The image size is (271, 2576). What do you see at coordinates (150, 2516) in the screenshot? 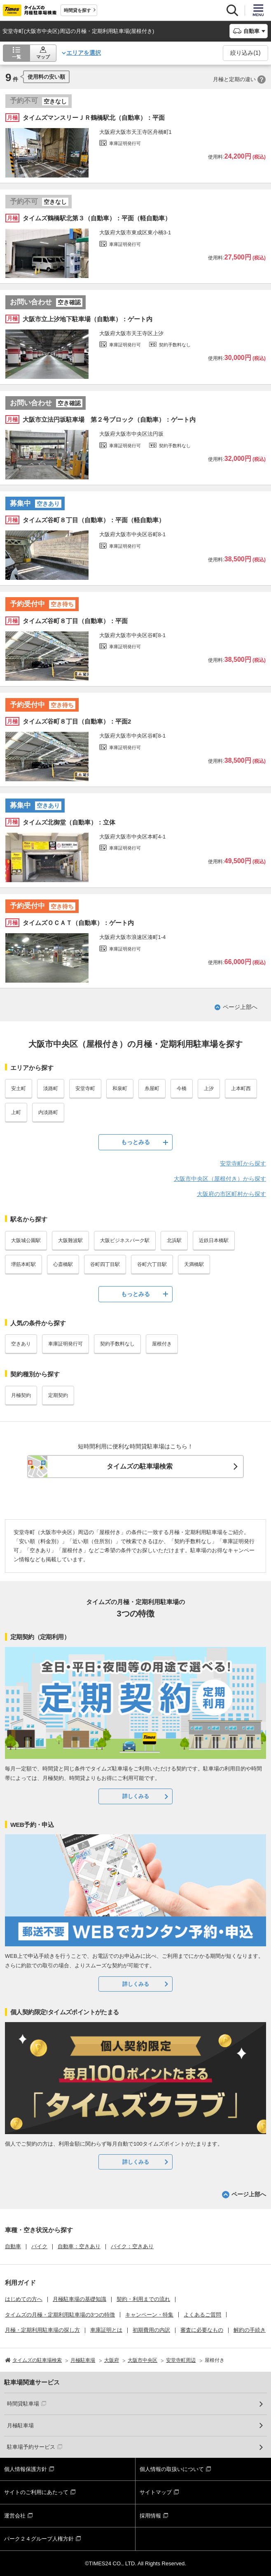
I see `採用情報` at bounding box center [150, 2516].